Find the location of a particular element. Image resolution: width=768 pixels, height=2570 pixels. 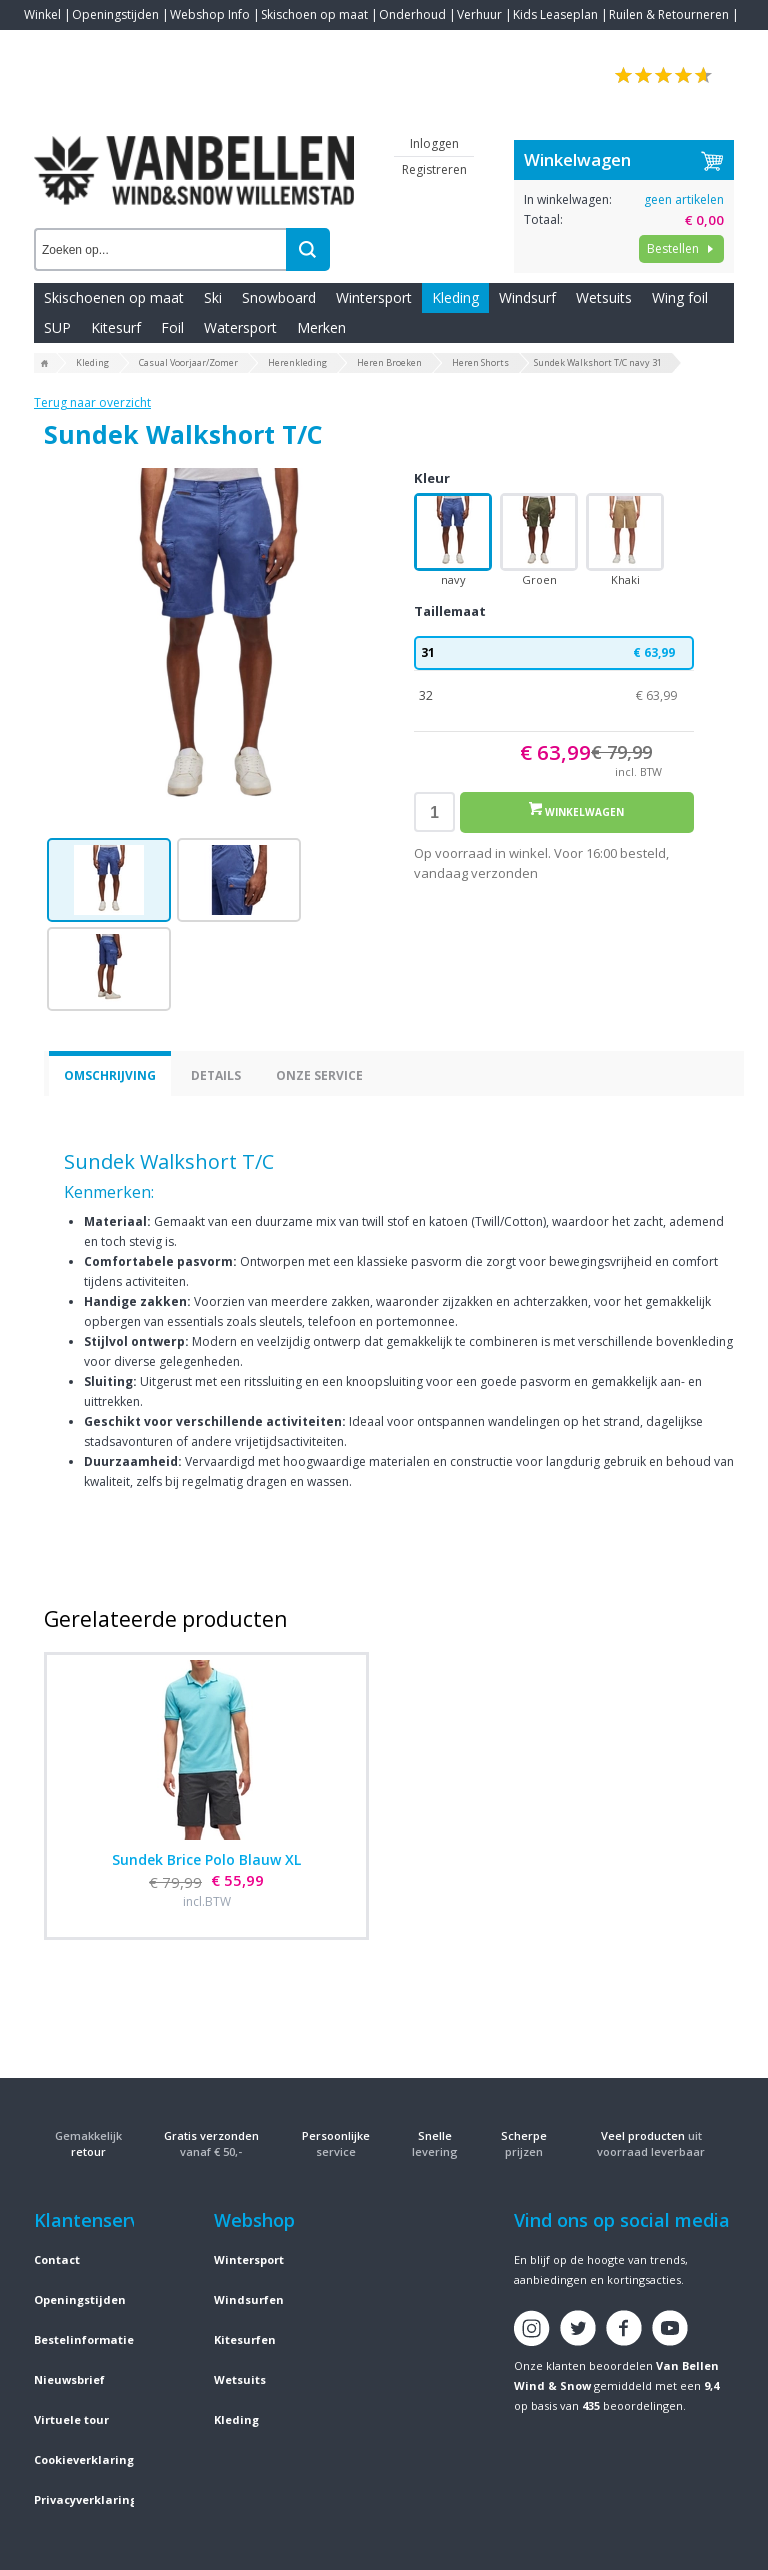

Blogs is located at coordinates (95, 44).